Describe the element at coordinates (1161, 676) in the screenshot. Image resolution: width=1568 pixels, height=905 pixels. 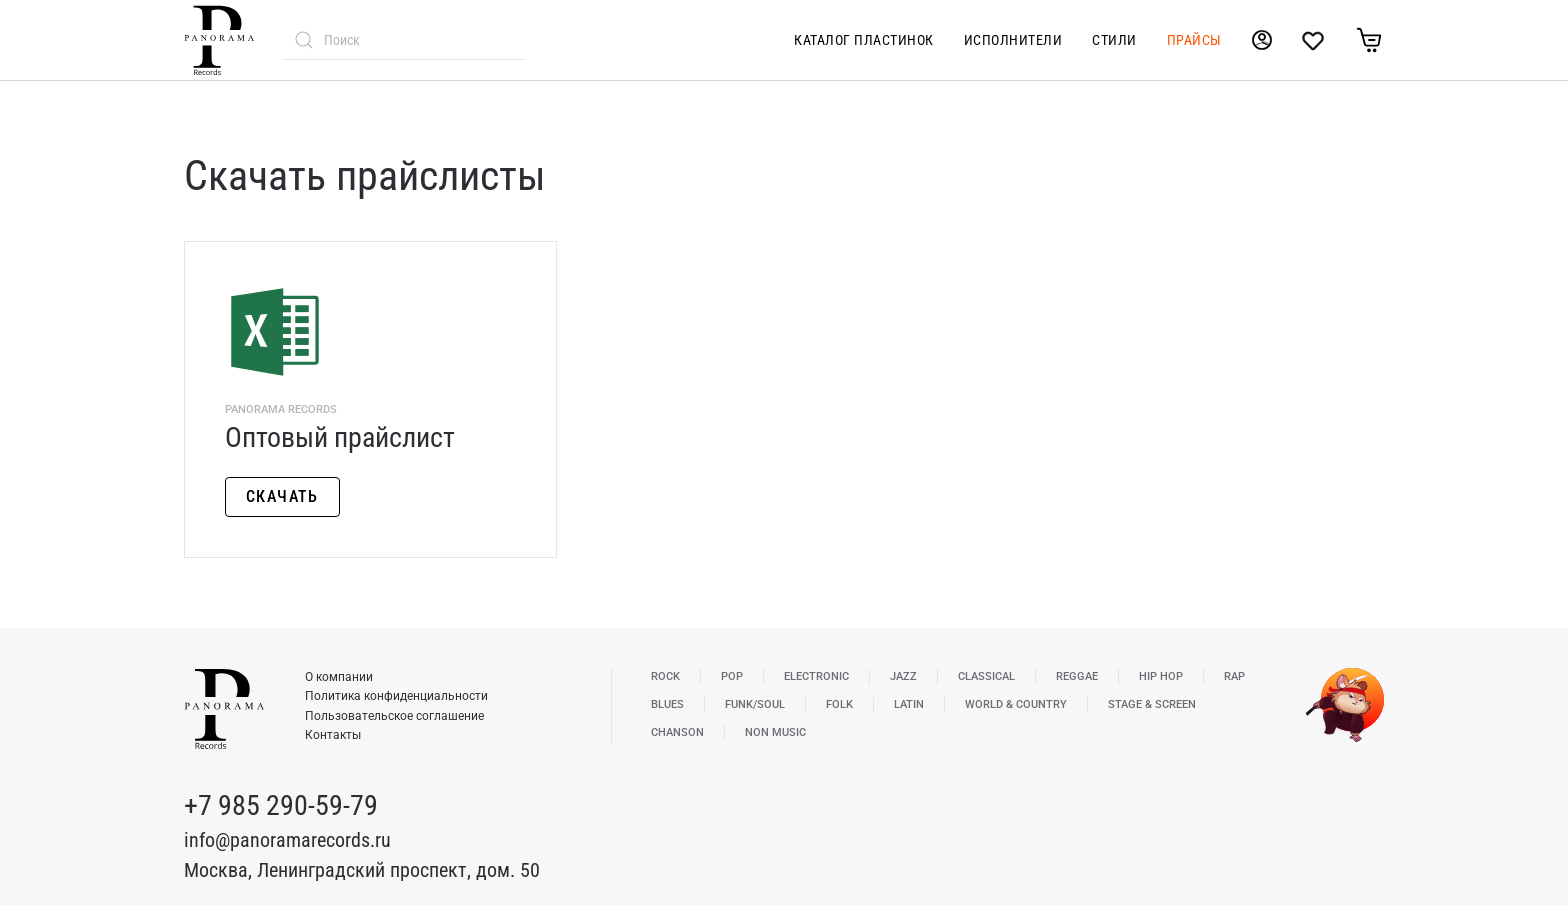
I see `Hip Hop` at that location.